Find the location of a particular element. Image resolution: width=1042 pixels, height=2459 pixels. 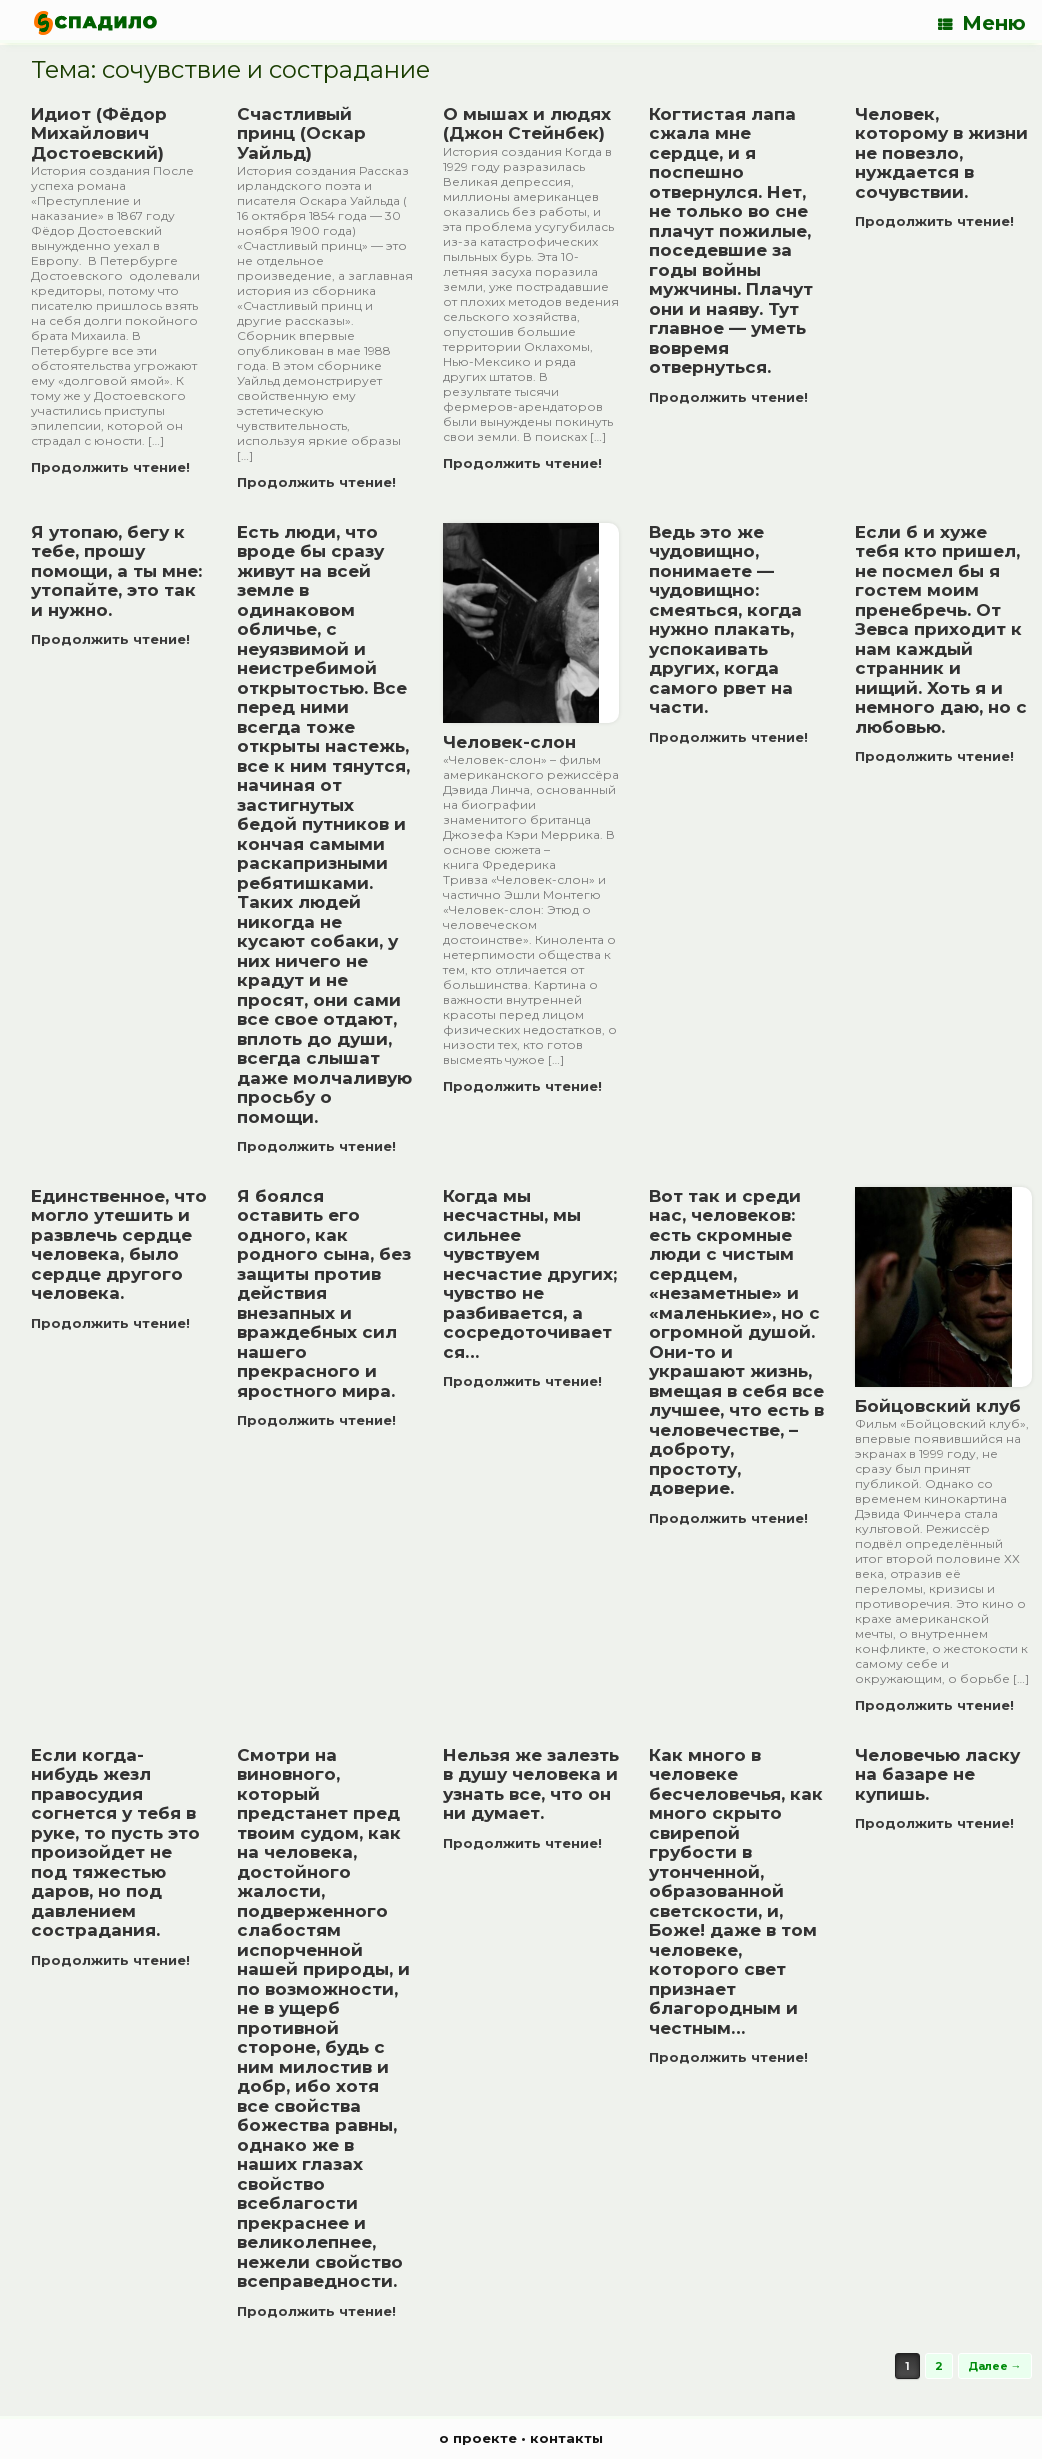

о проекте is located at coordinates (478, 2438).